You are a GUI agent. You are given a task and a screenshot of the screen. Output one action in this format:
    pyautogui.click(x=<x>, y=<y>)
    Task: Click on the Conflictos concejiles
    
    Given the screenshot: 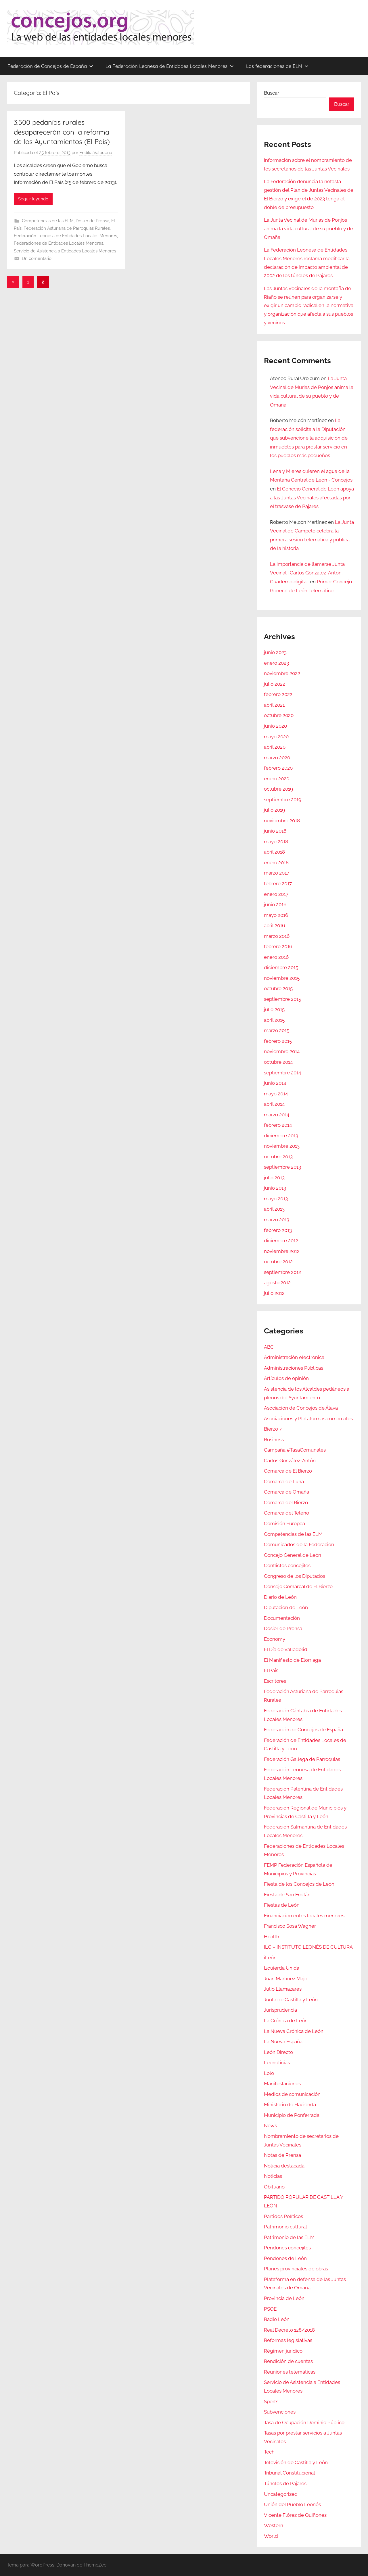 What is the action you would take?
    pyautogui.click(x=287, y=1565)
    